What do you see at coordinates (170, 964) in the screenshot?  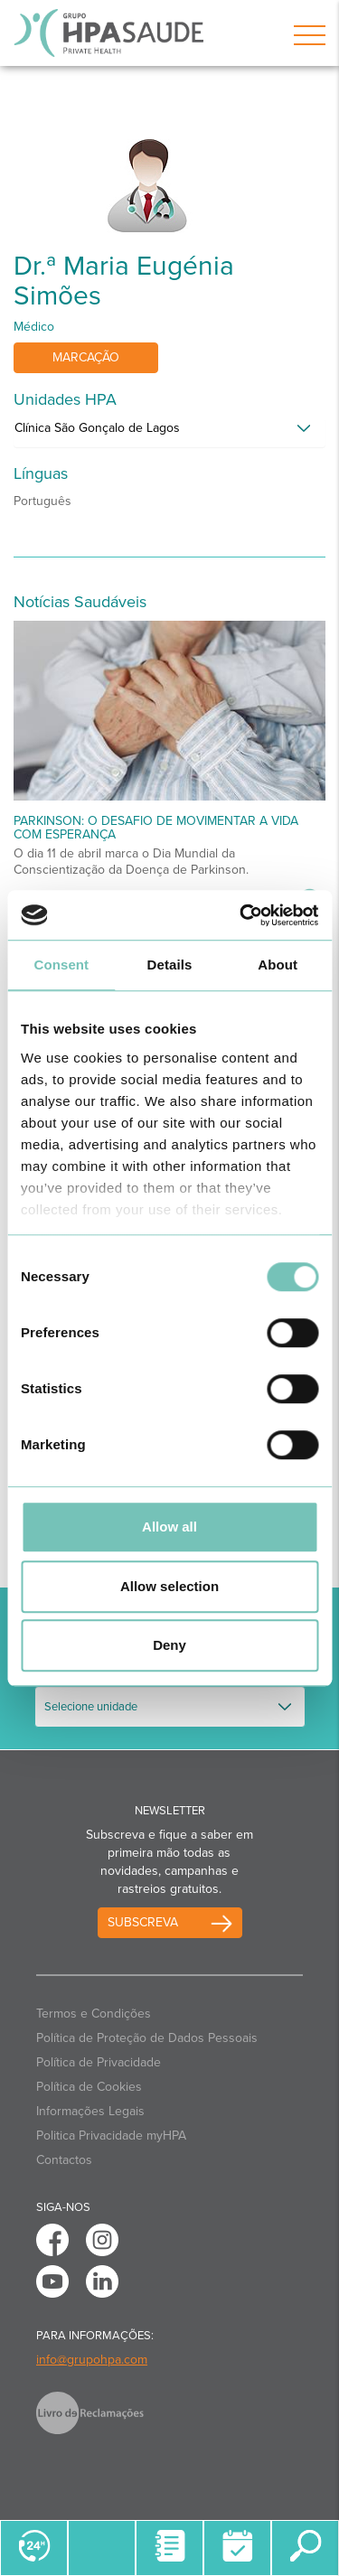 I see `Details [tab]` at bounding box center [170, 964].